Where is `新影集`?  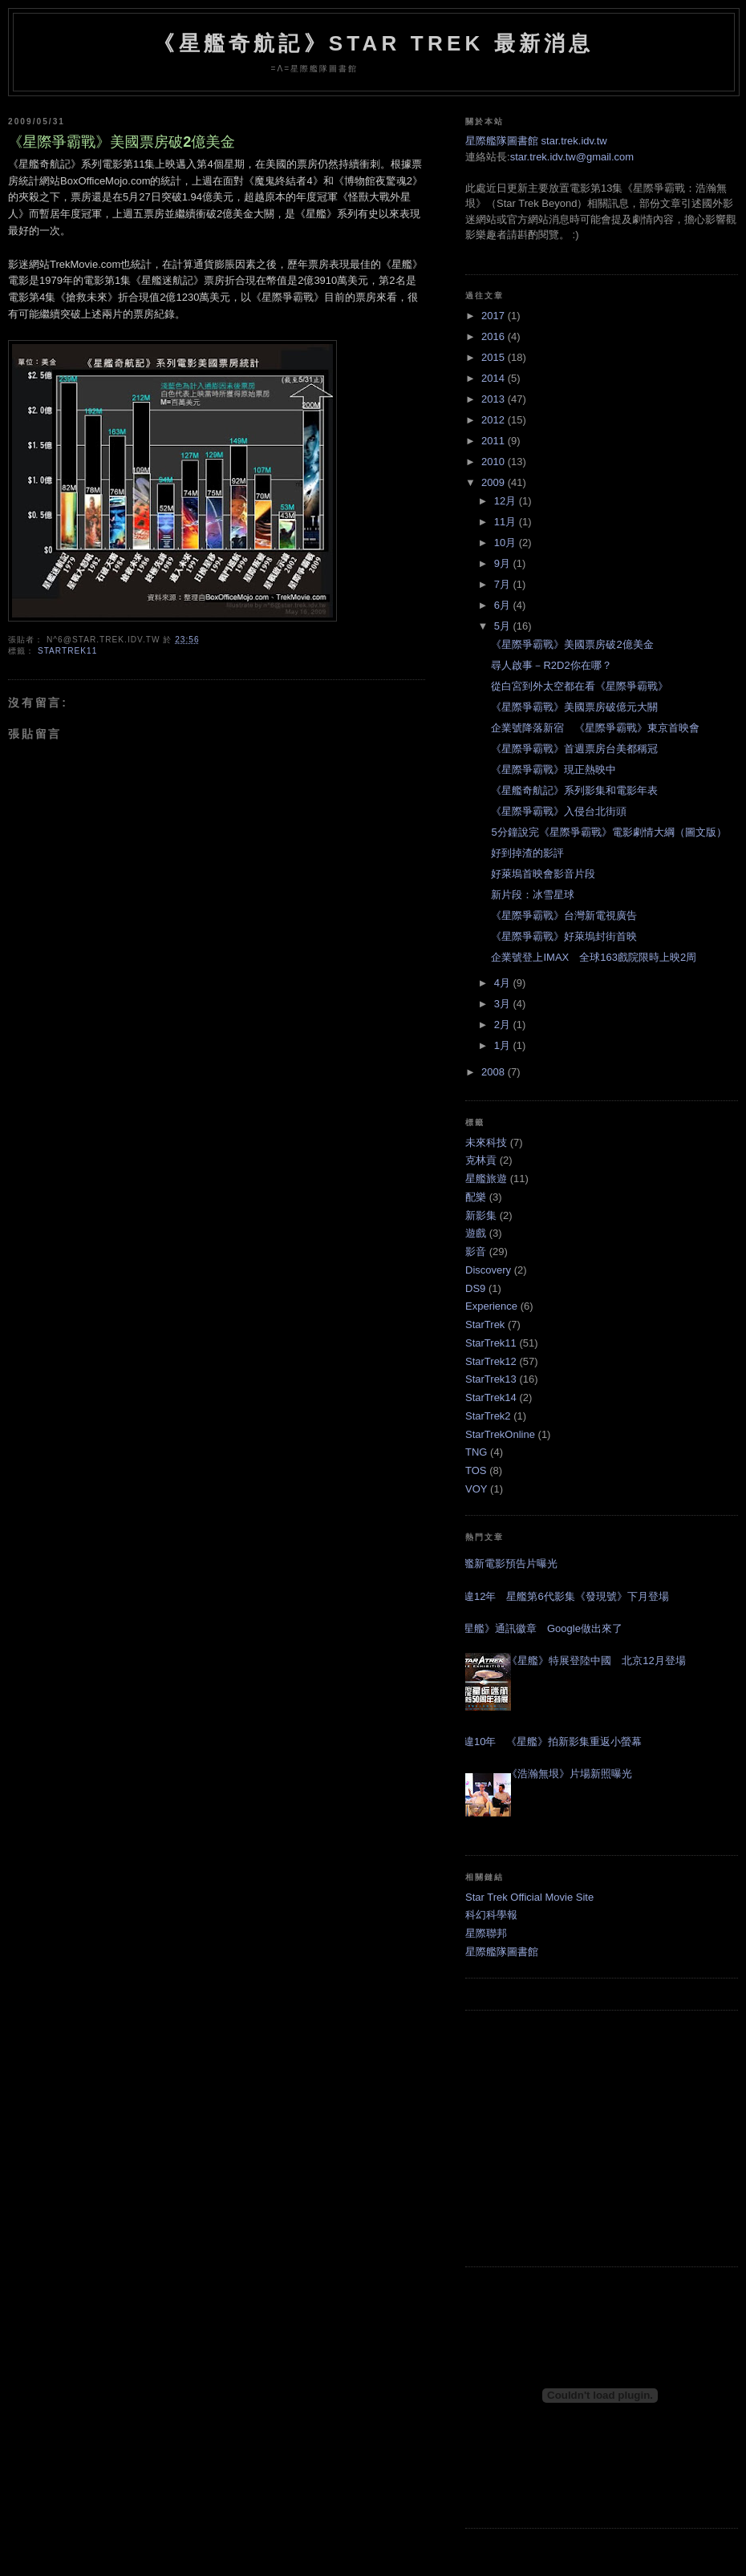 新影集 is located at coordinates (481, 1215).